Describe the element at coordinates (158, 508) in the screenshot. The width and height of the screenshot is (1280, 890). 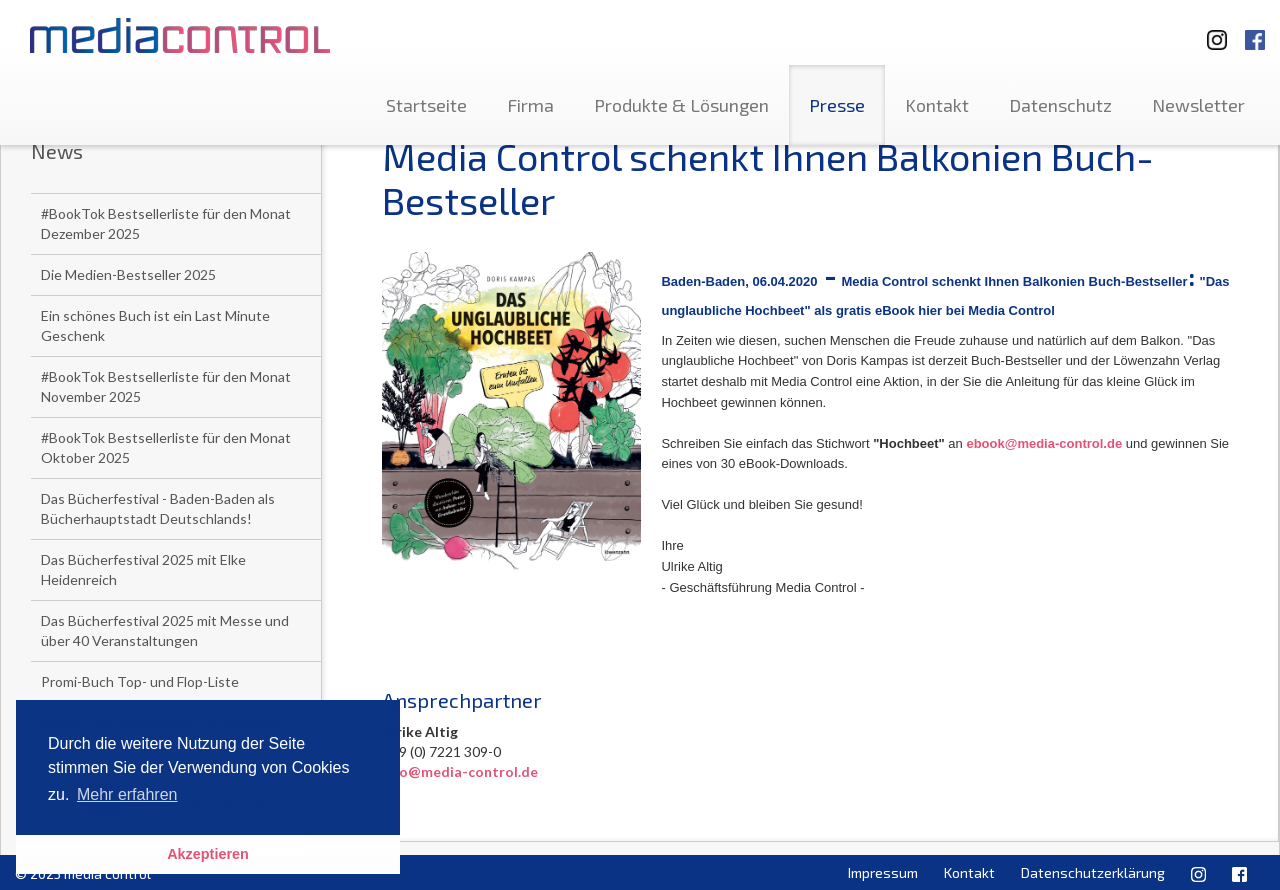
I see `Das Bücherfestival - Baden-Baden als Bücherhauptstadt Deutschlands!` at that location.